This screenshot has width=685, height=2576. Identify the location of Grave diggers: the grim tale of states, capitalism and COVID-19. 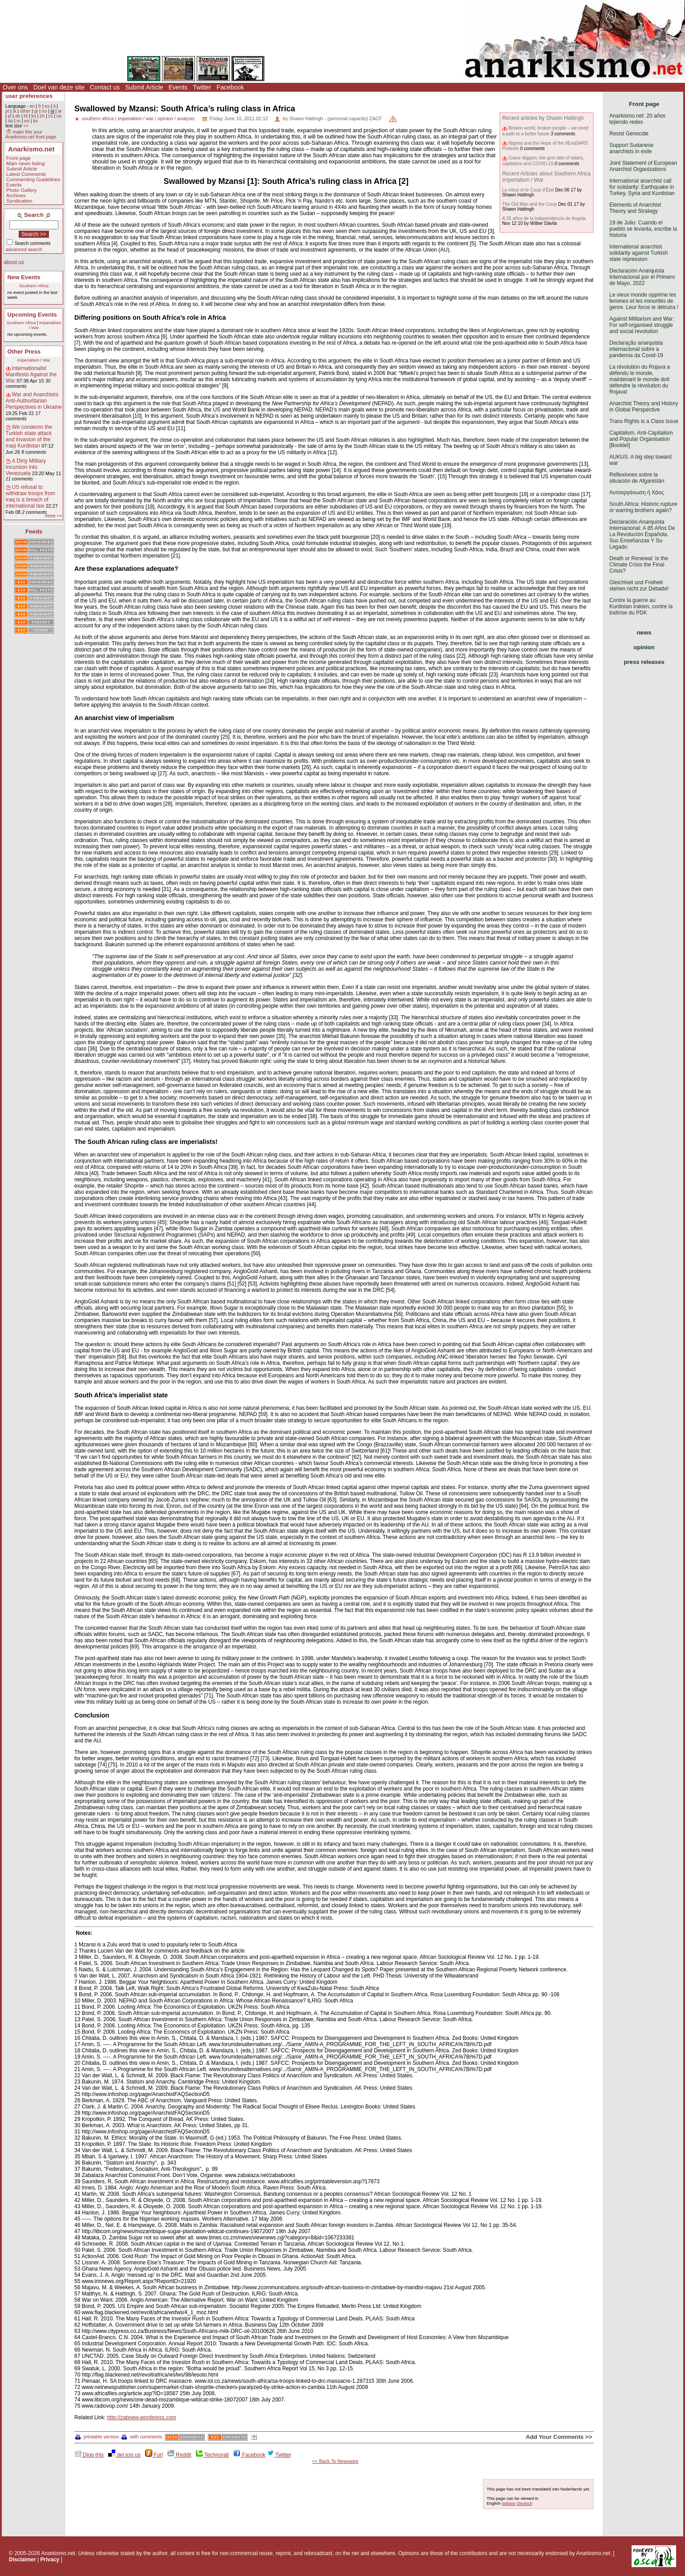
(543, 160).